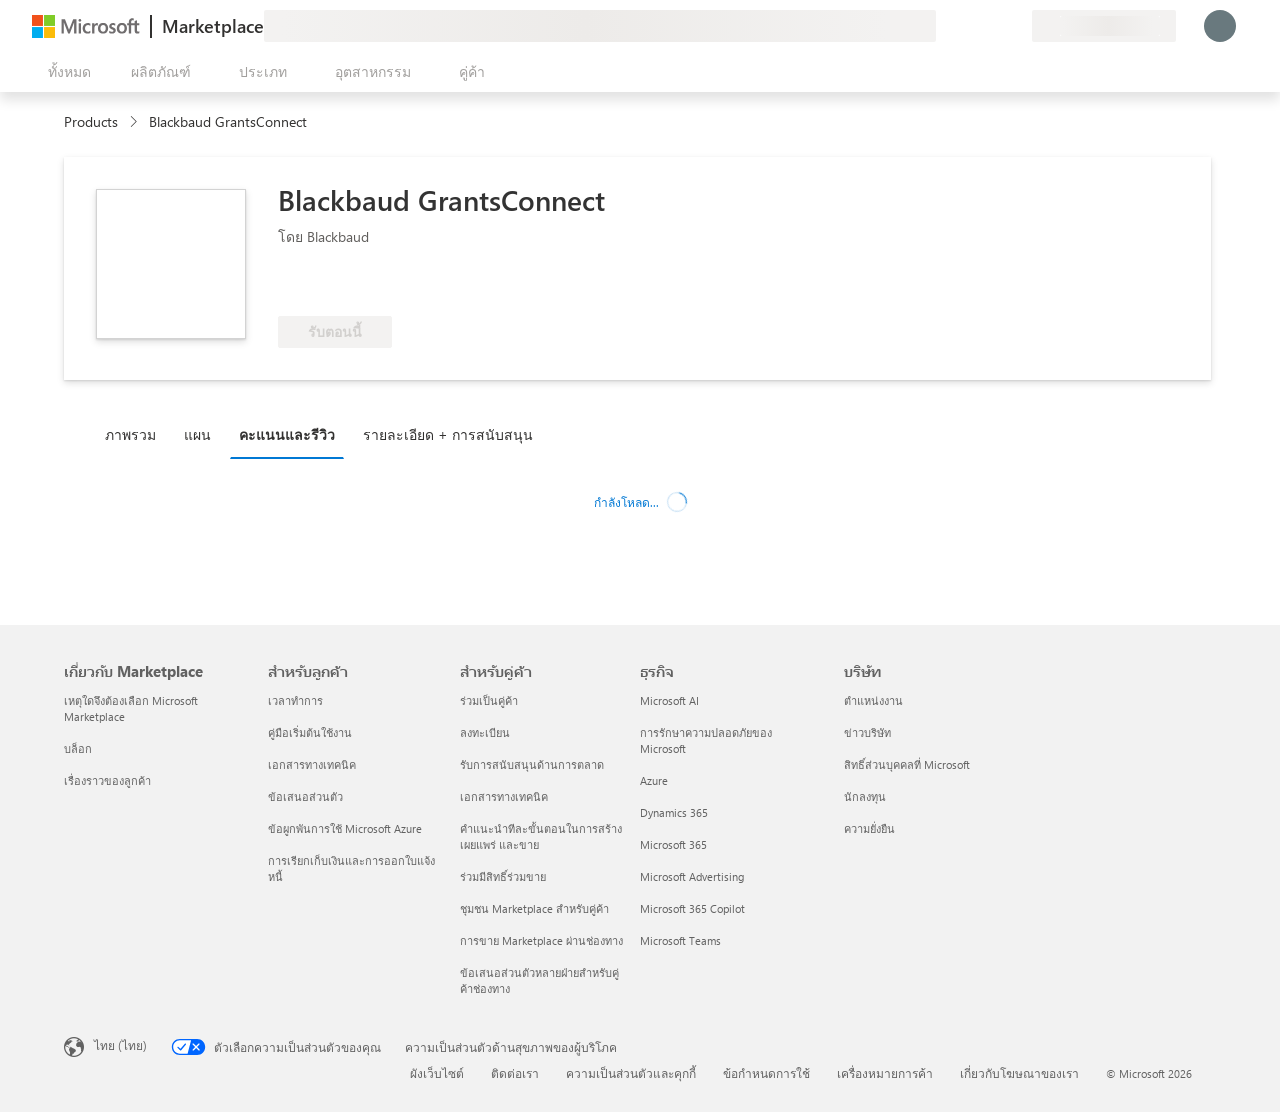 The image size is (1280, 1112). I want to click on ร่วมเป็นคู่ค้า [ร่วมเป็นคู่ค้า สำหรับคู่ค้า], so click(489, 700).